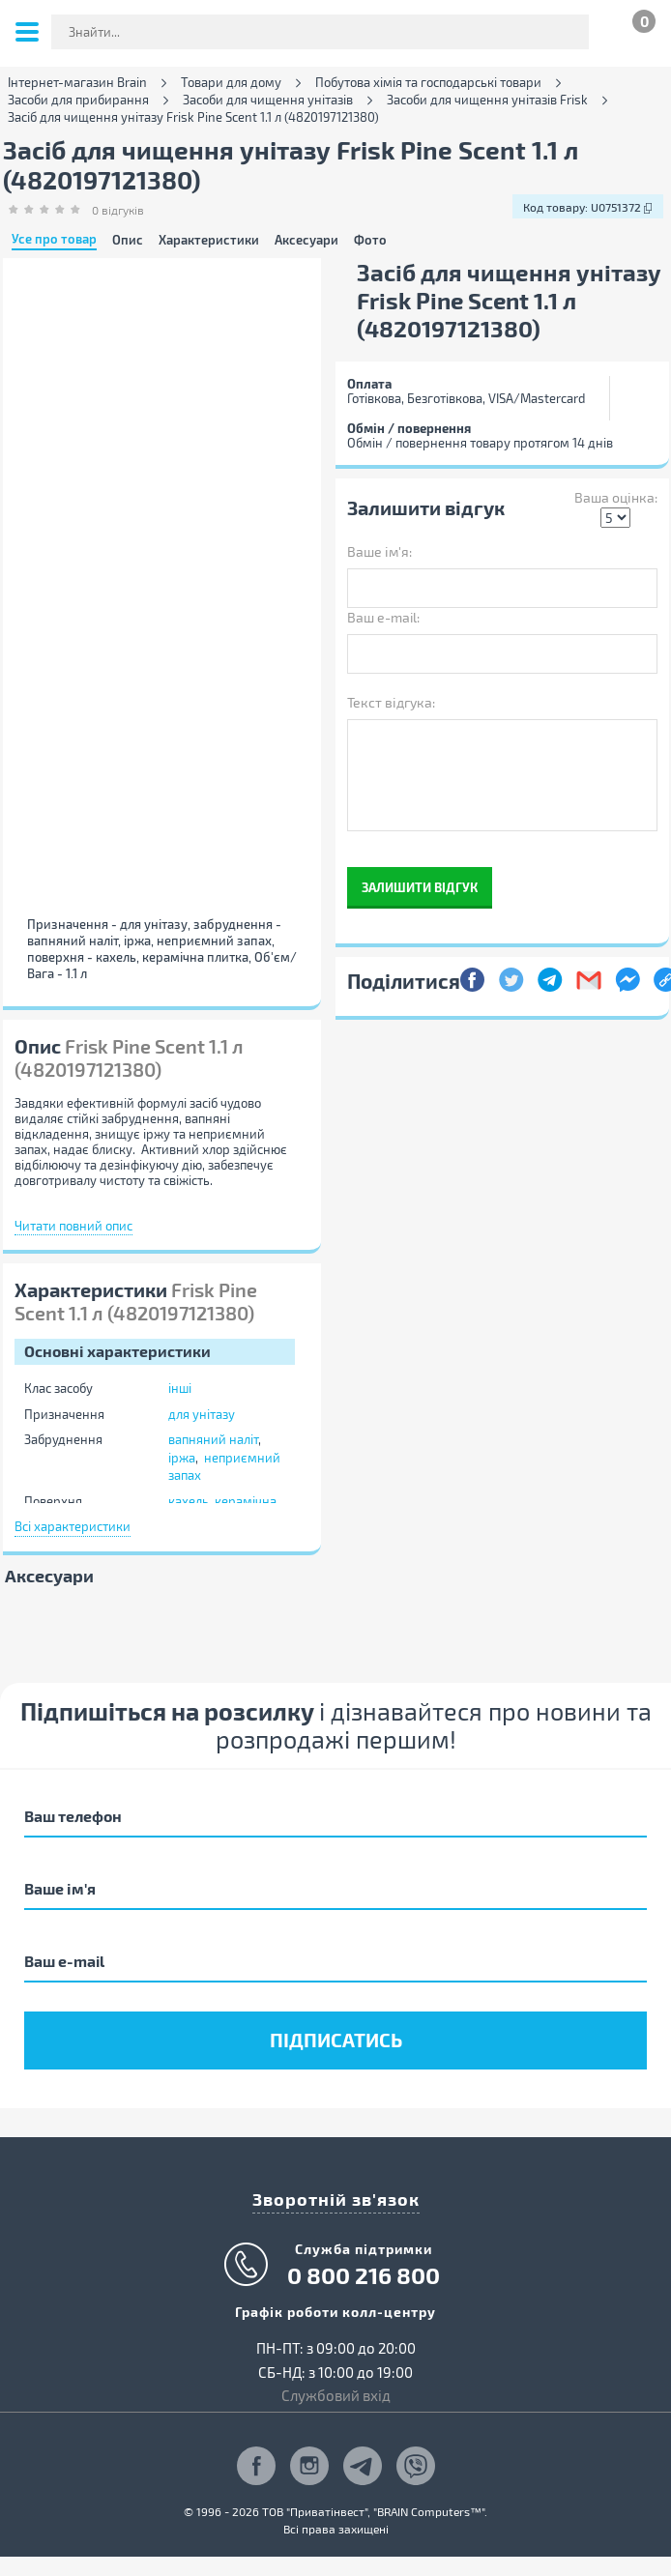 This screenshot has width=671, height=2576. I want to click on Засоби для чищення унітазів Frisk, so click(487, 100).